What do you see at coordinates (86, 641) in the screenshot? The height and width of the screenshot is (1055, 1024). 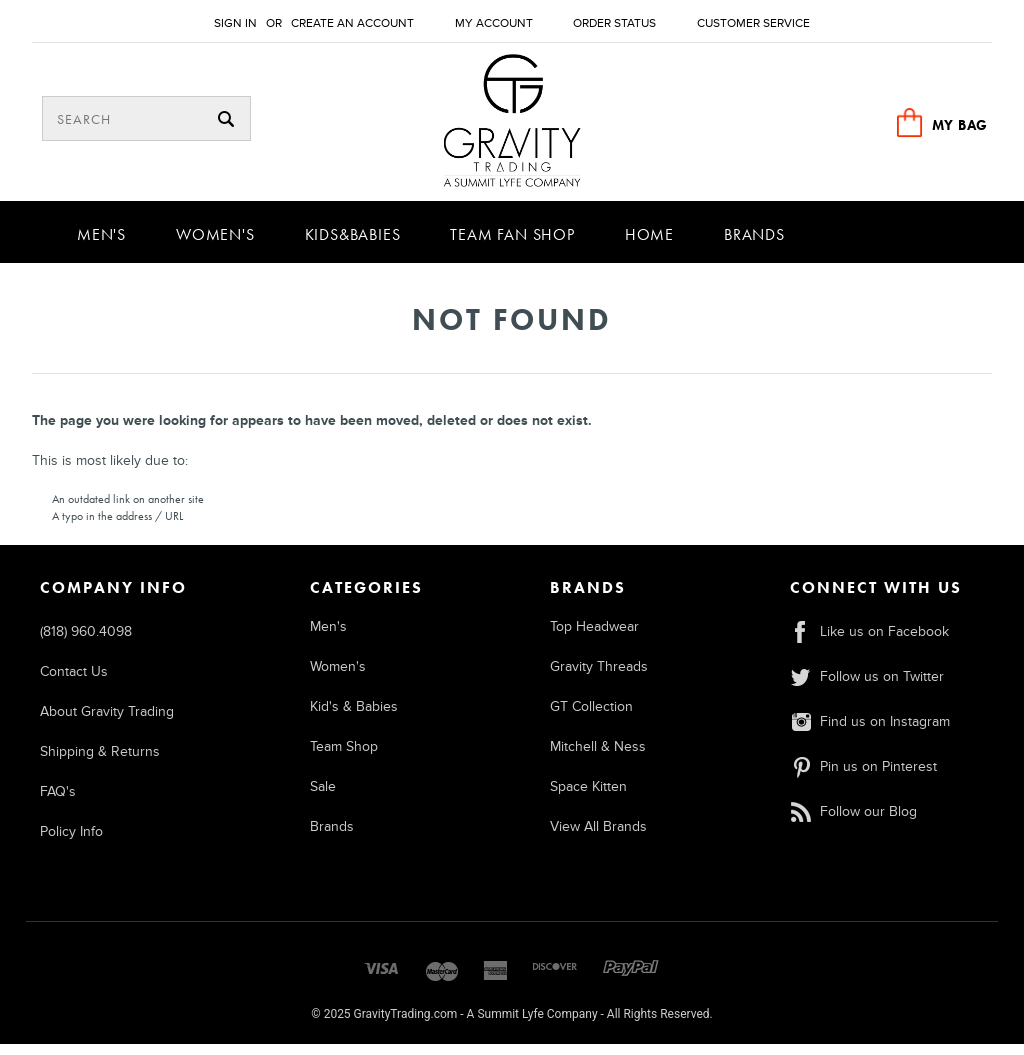 I see `(818) 960.4098` at bounding box center [86, 641].